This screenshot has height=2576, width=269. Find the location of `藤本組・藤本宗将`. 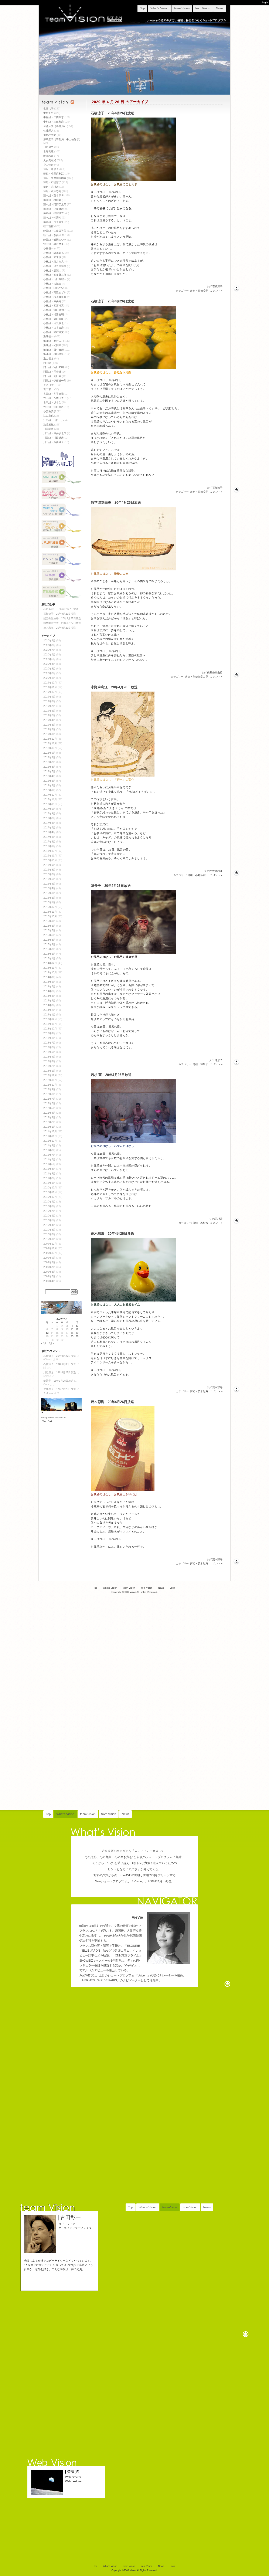

藤本組・藤本宗将 is located at coordinates (53, 195).